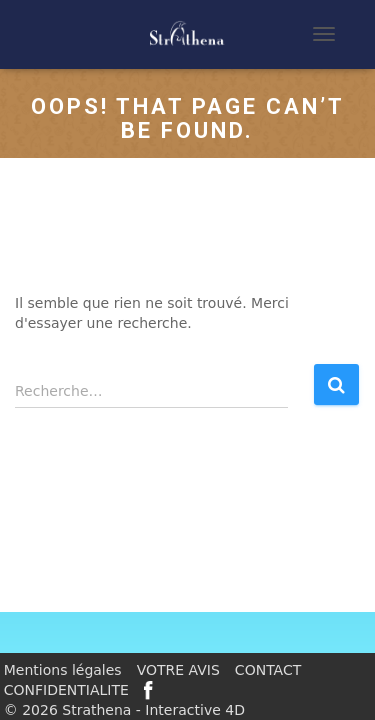 This screenshot has height=720, width=375. What do you see at coordinates (66, 690) in the screenshot?
I see `CONFIDENTIALITE` at bounding box center [66, 690].